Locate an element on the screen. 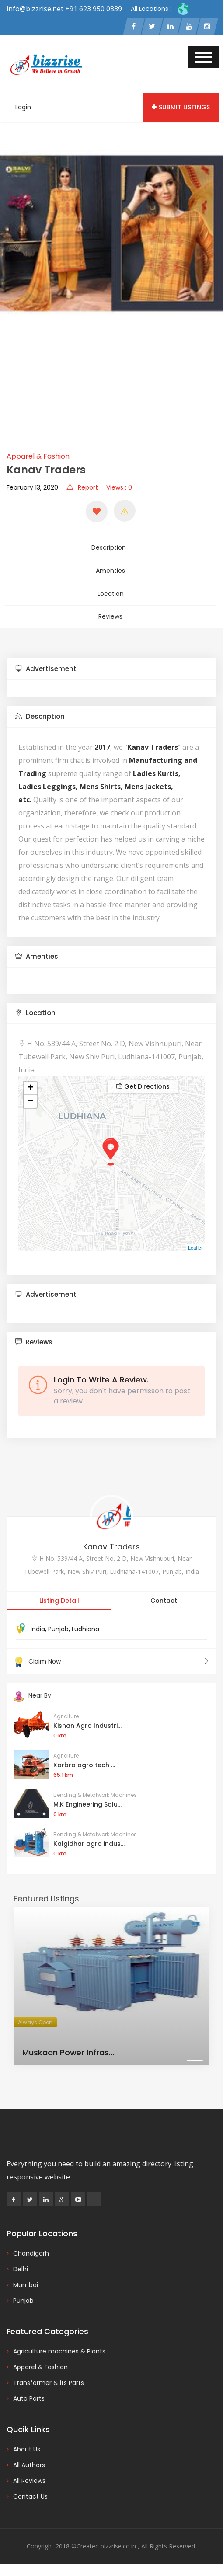  [tab] is located at coordinates (111, 660).